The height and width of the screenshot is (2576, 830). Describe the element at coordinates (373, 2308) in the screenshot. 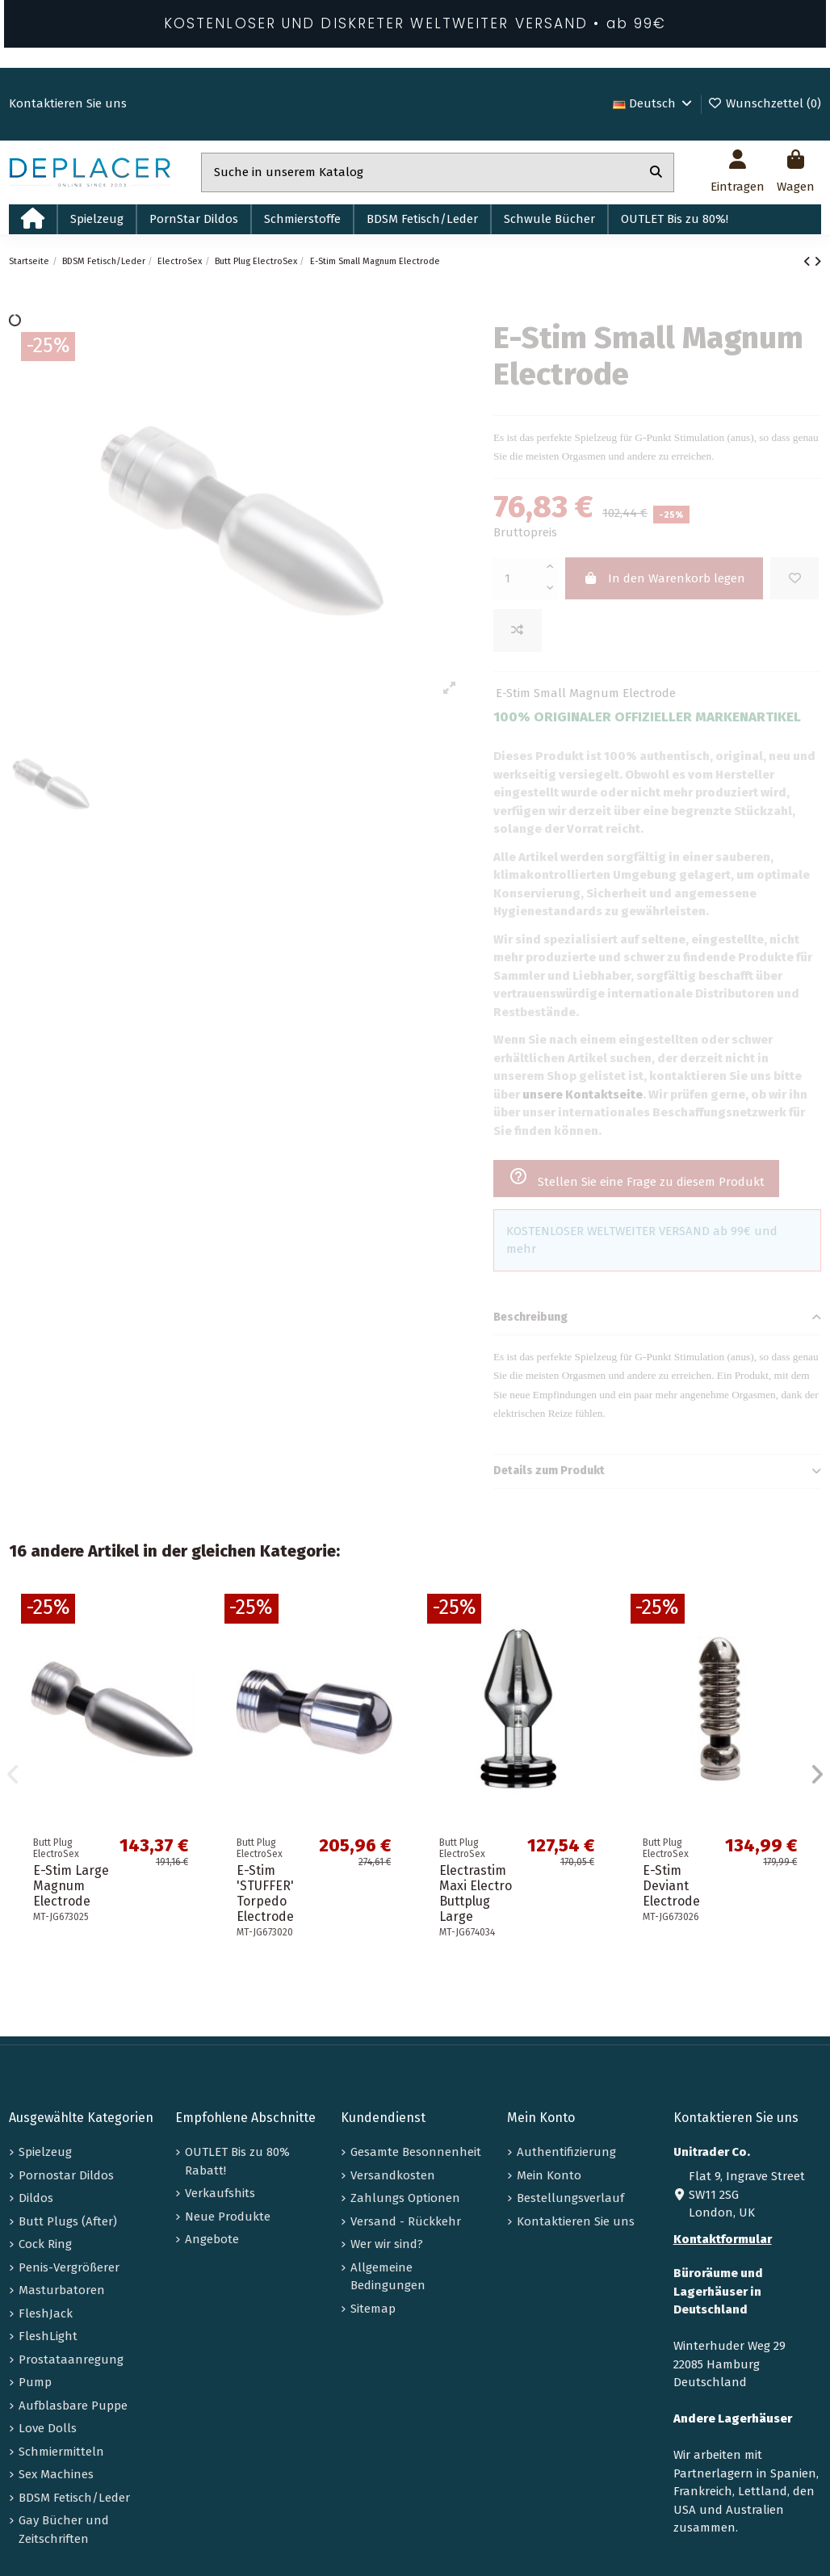

I see `Sitemap` at that location.